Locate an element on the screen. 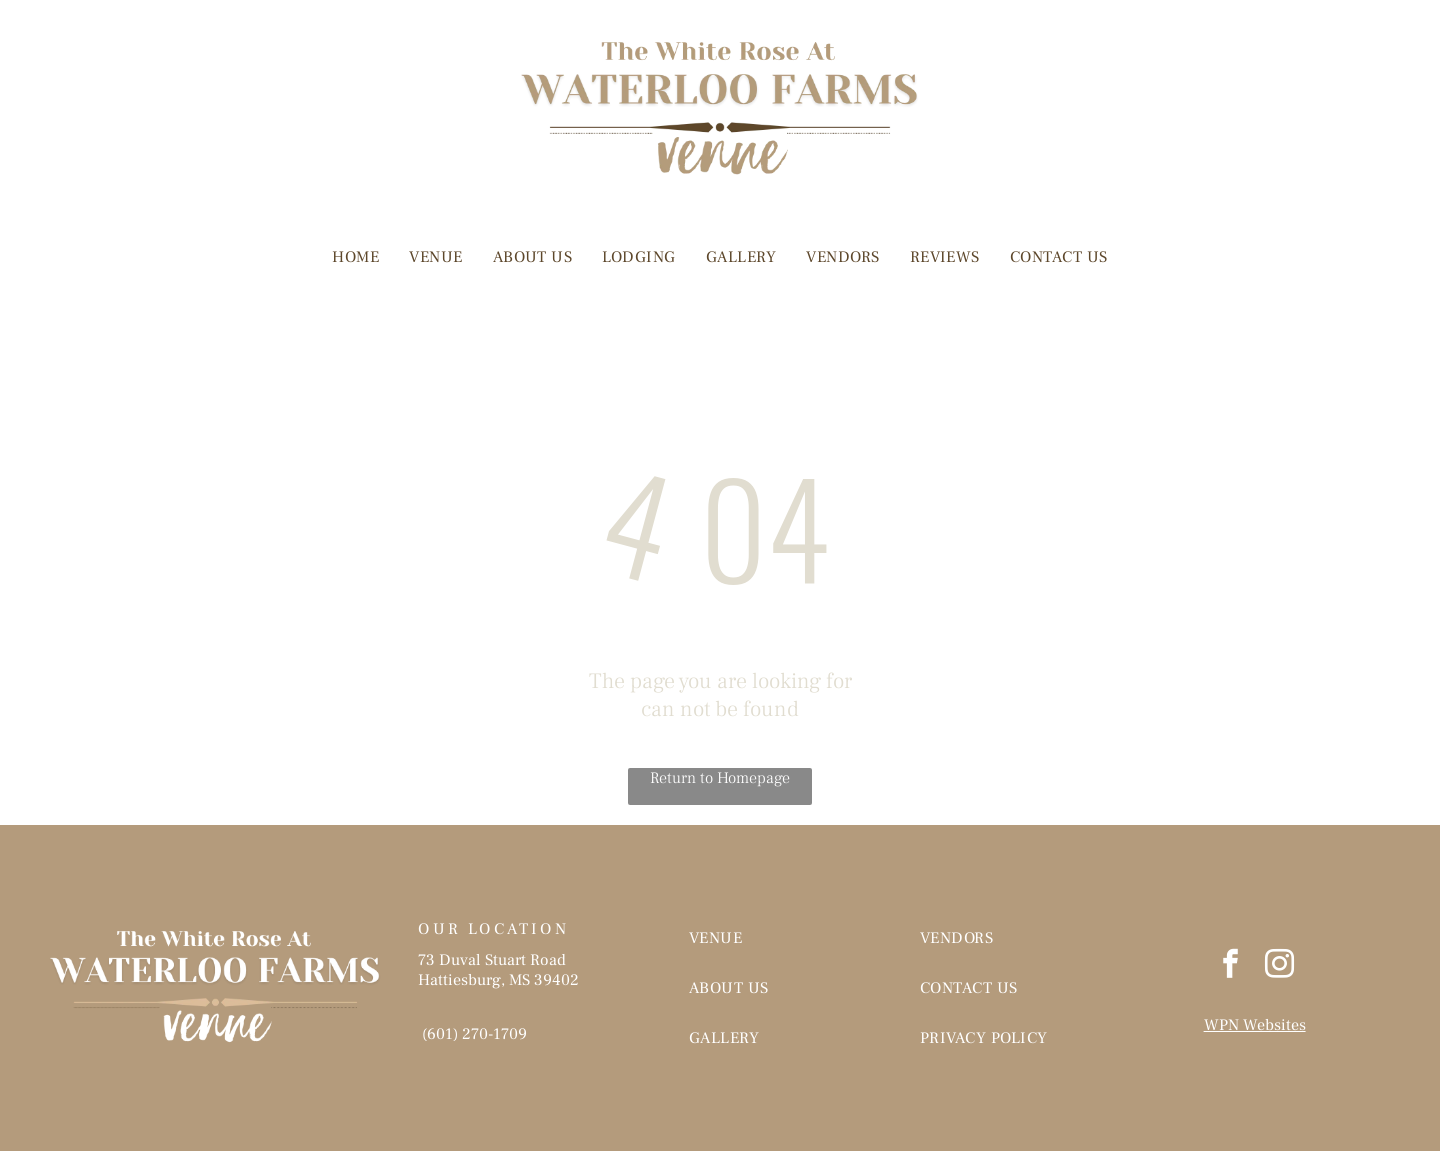 This screenshot has width=1440, height=1151. Return to Homepage is located at coordinates (720, 778).